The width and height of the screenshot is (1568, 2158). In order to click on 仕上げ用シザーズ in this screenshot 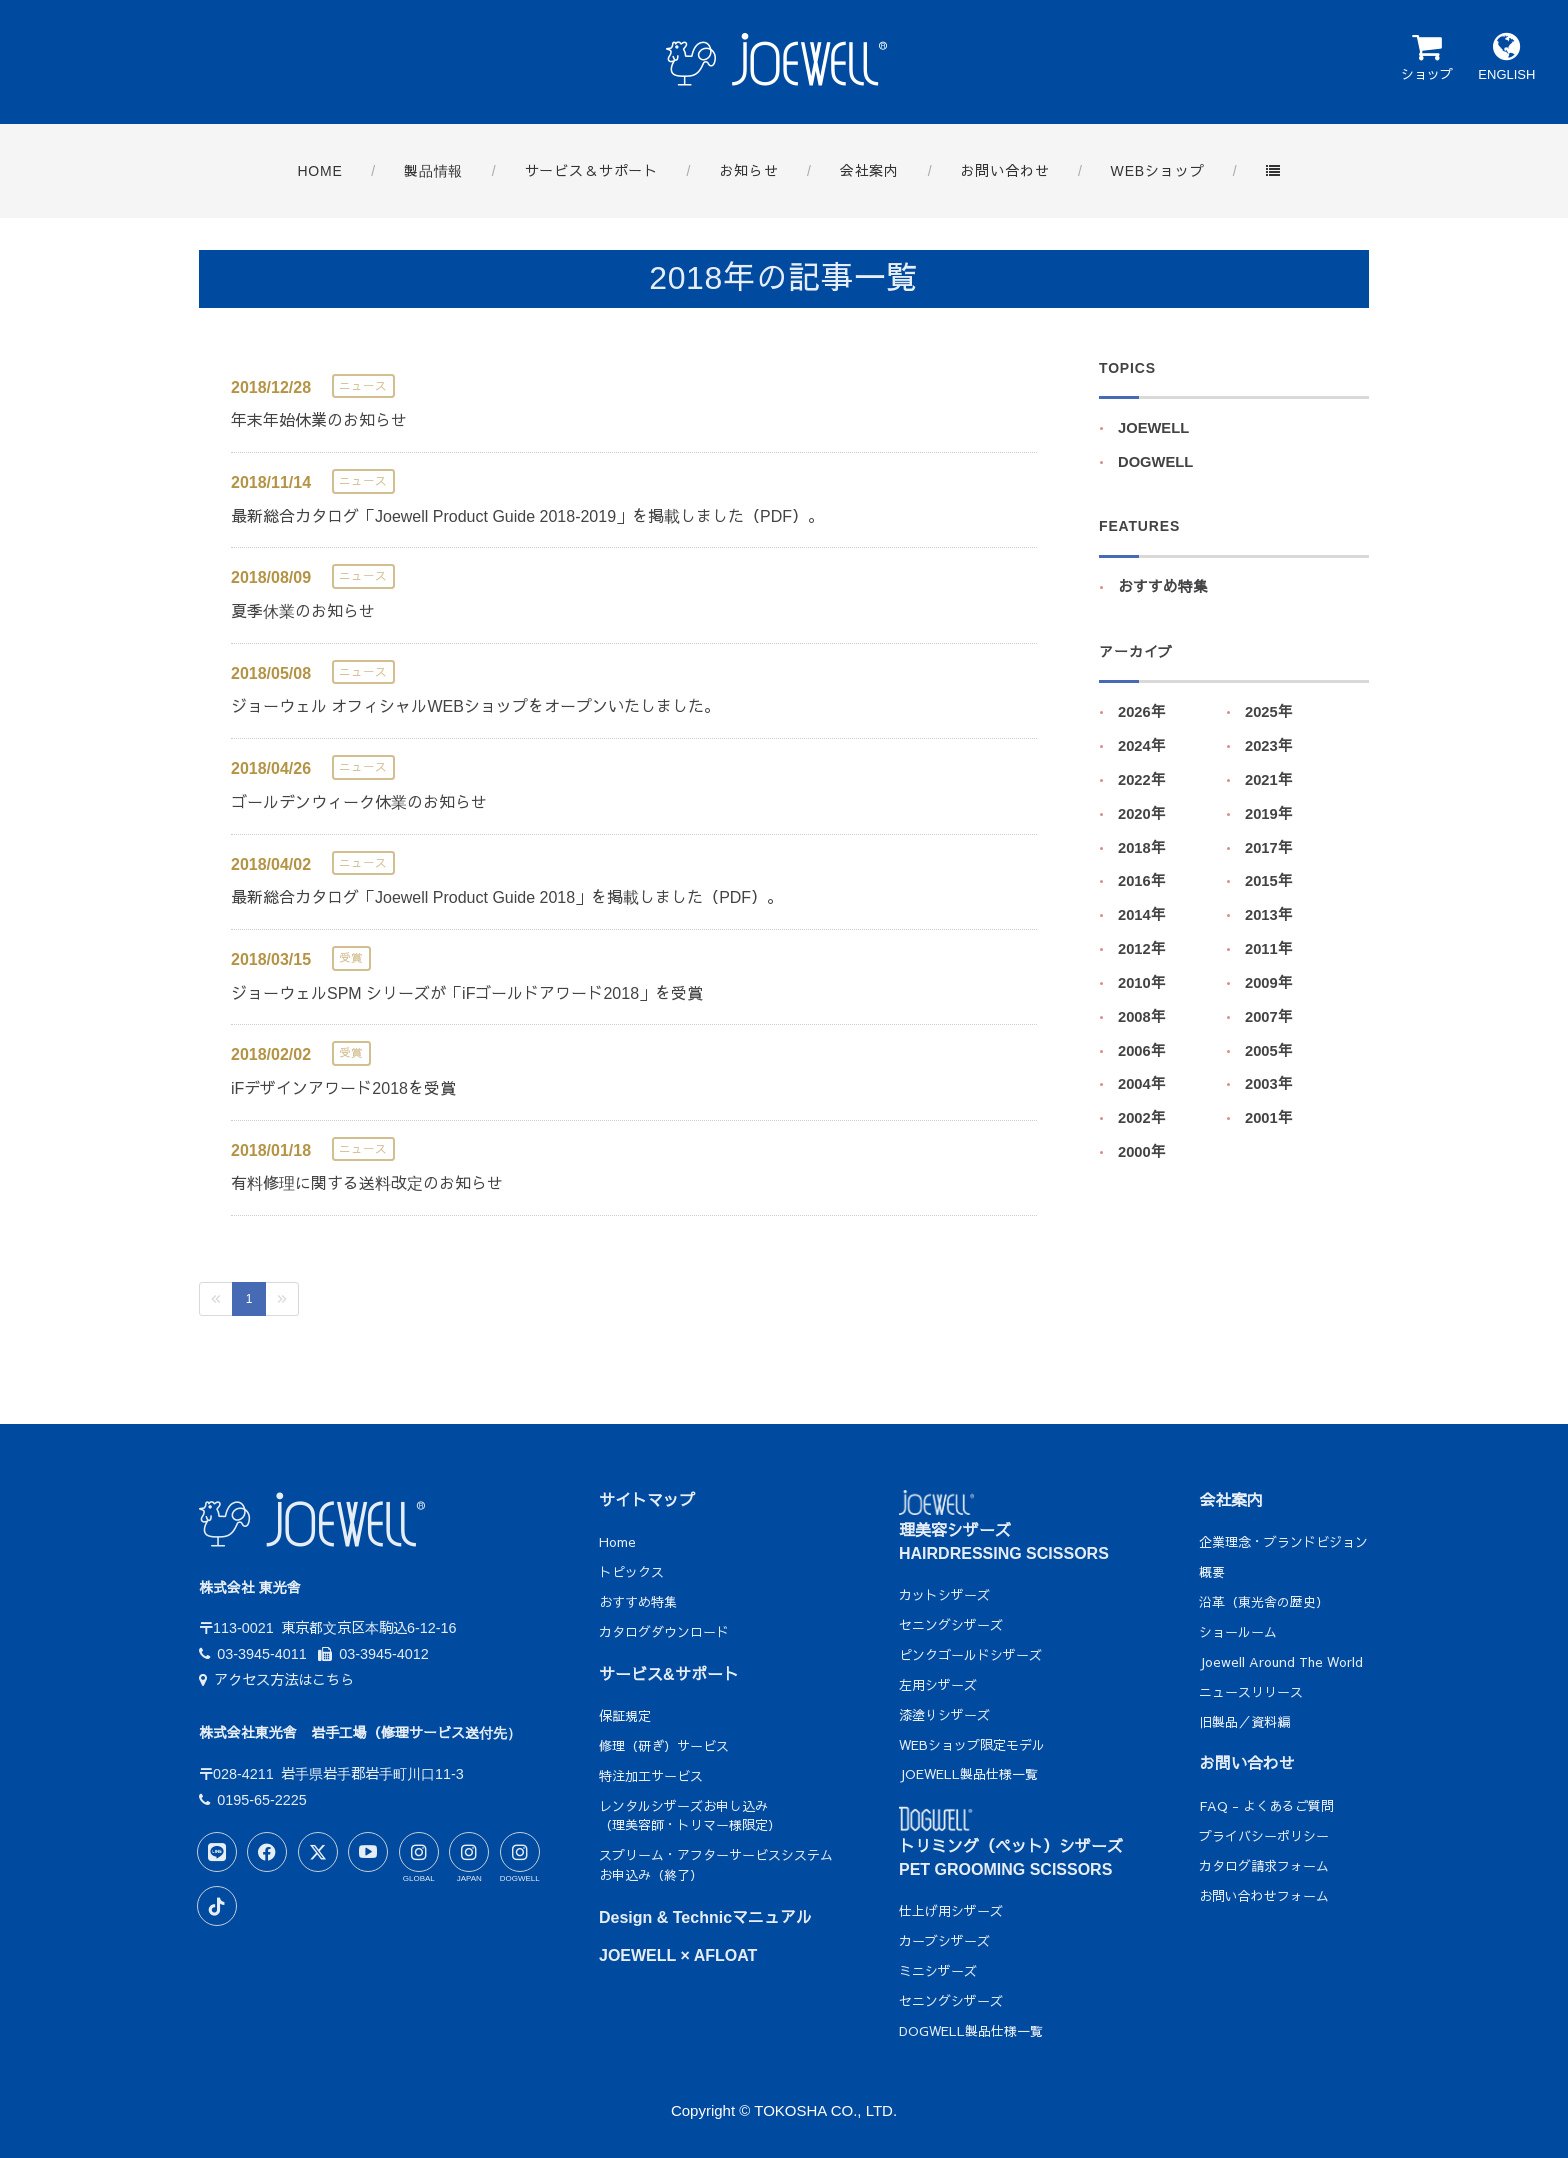, I will do `click(951, 1911)`.